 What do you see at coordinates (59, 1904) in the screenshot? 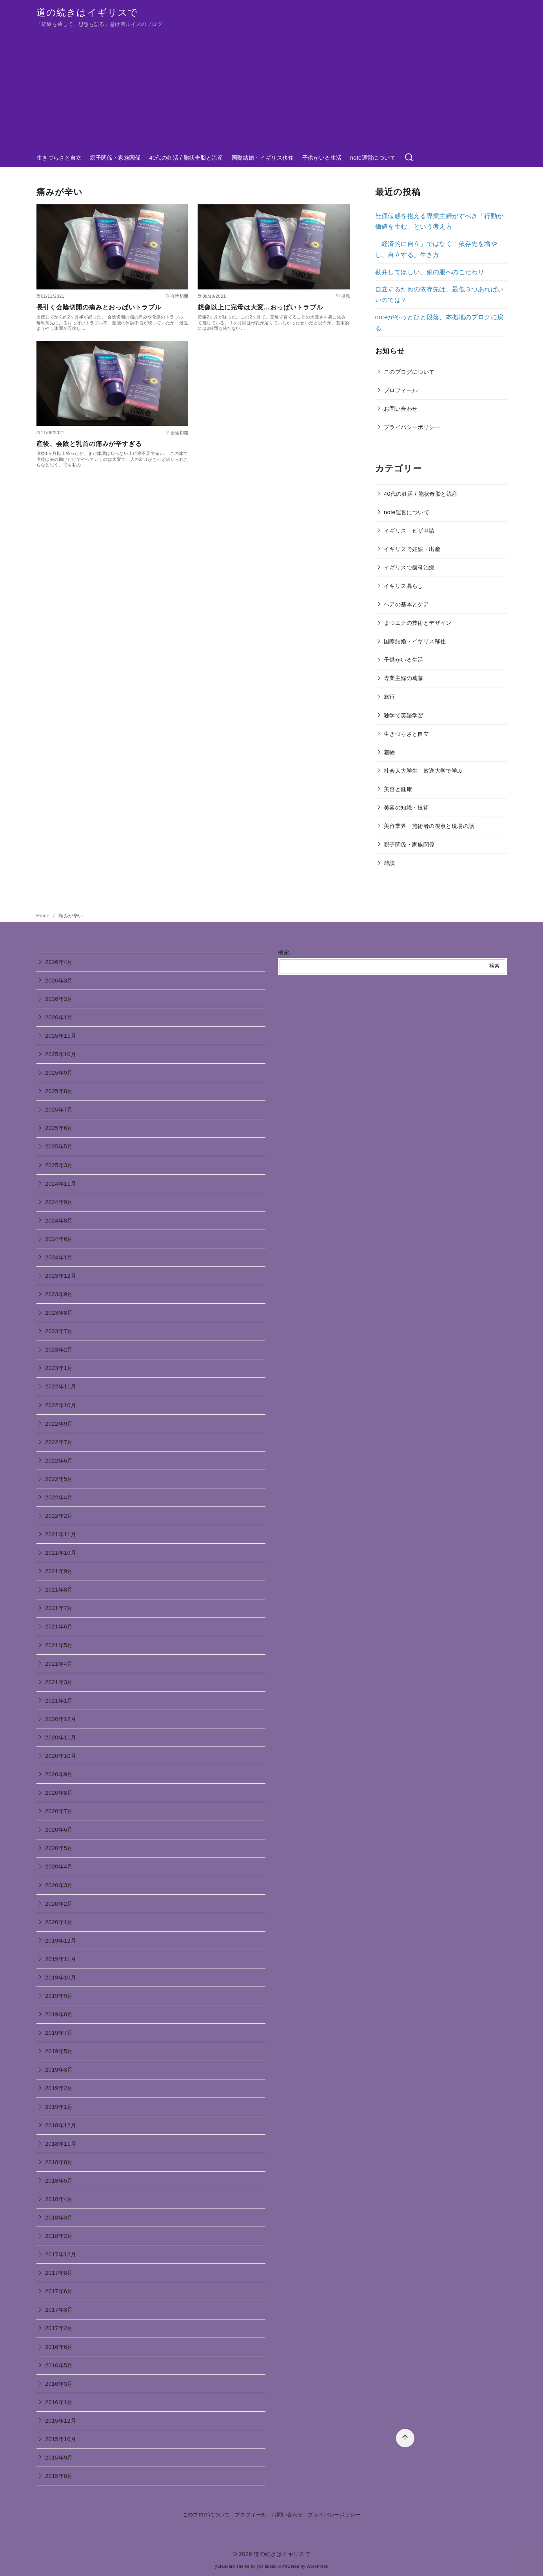
I see `2020年2月` at bounding box center [59, 1904].